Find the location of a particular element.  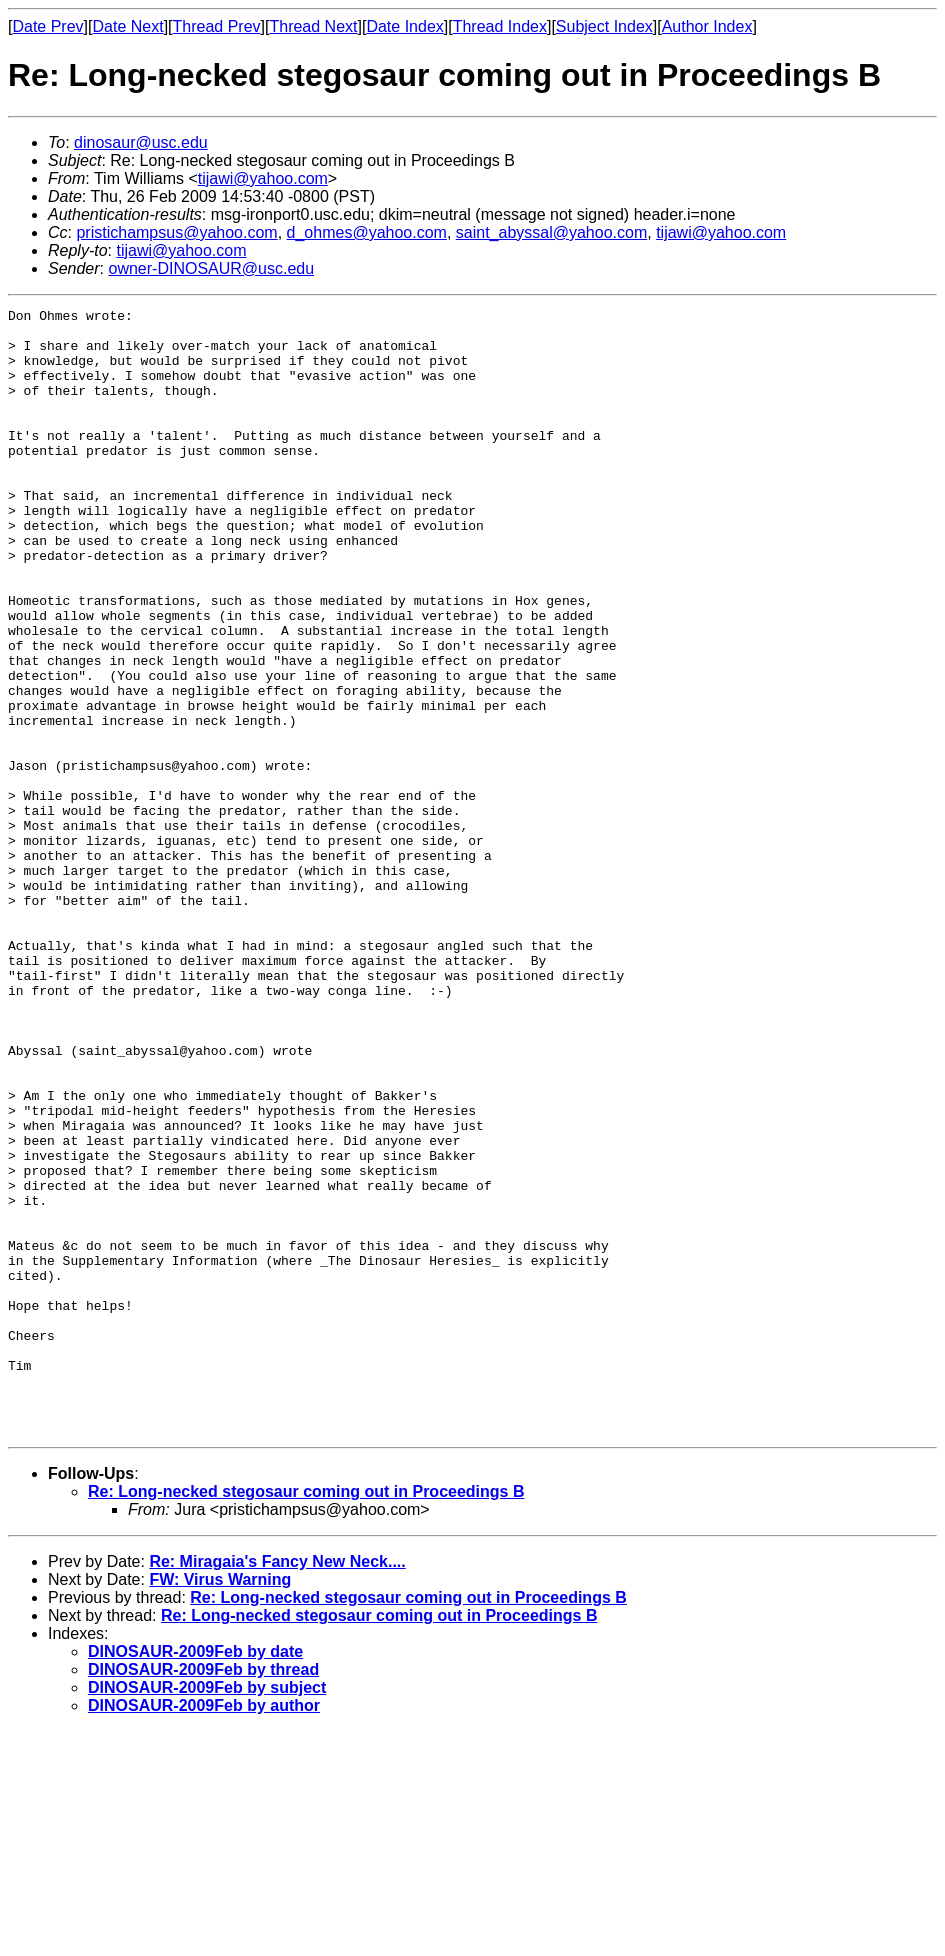

Thread Next is located at coordinates (313, 26).